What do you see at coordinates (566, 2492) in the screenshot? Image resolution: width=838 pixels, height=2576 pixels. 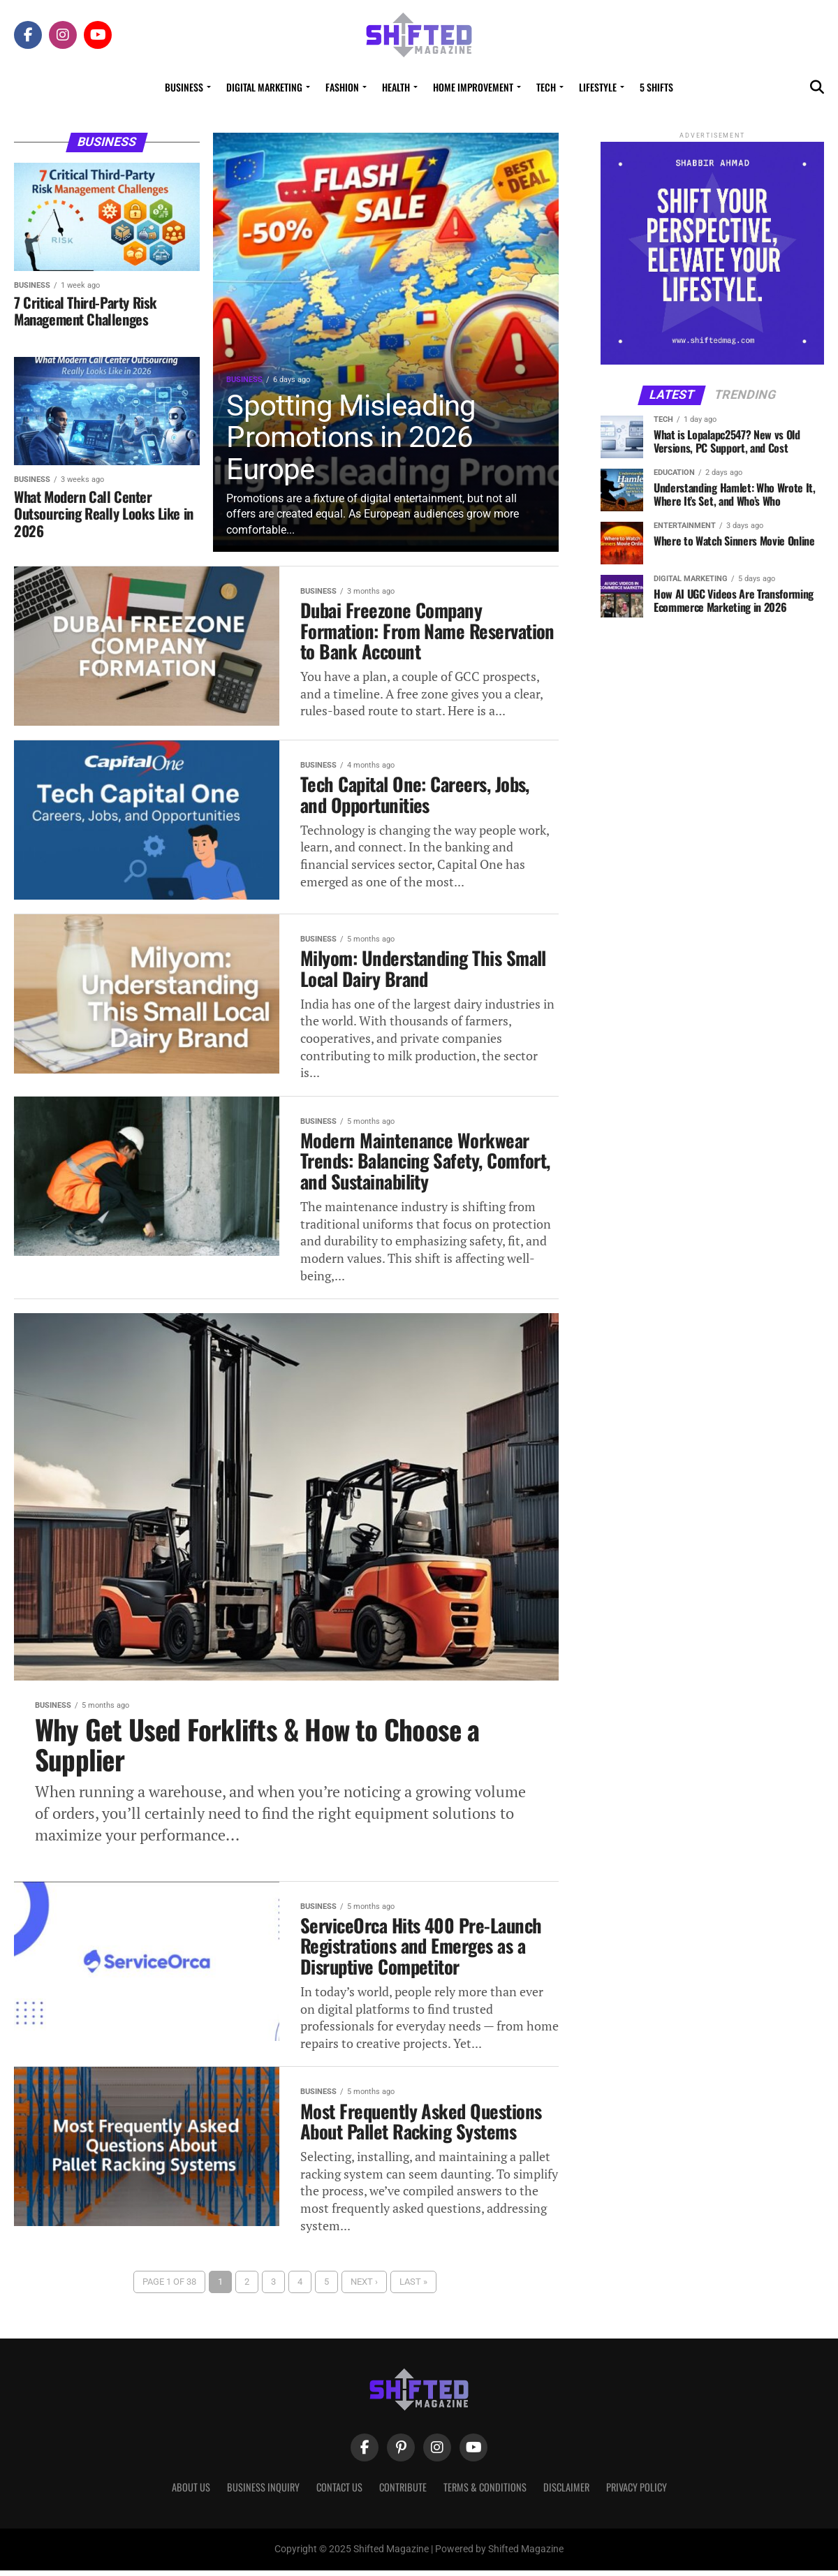 I see `Disclaimer` at bounding box center [566, 2492].